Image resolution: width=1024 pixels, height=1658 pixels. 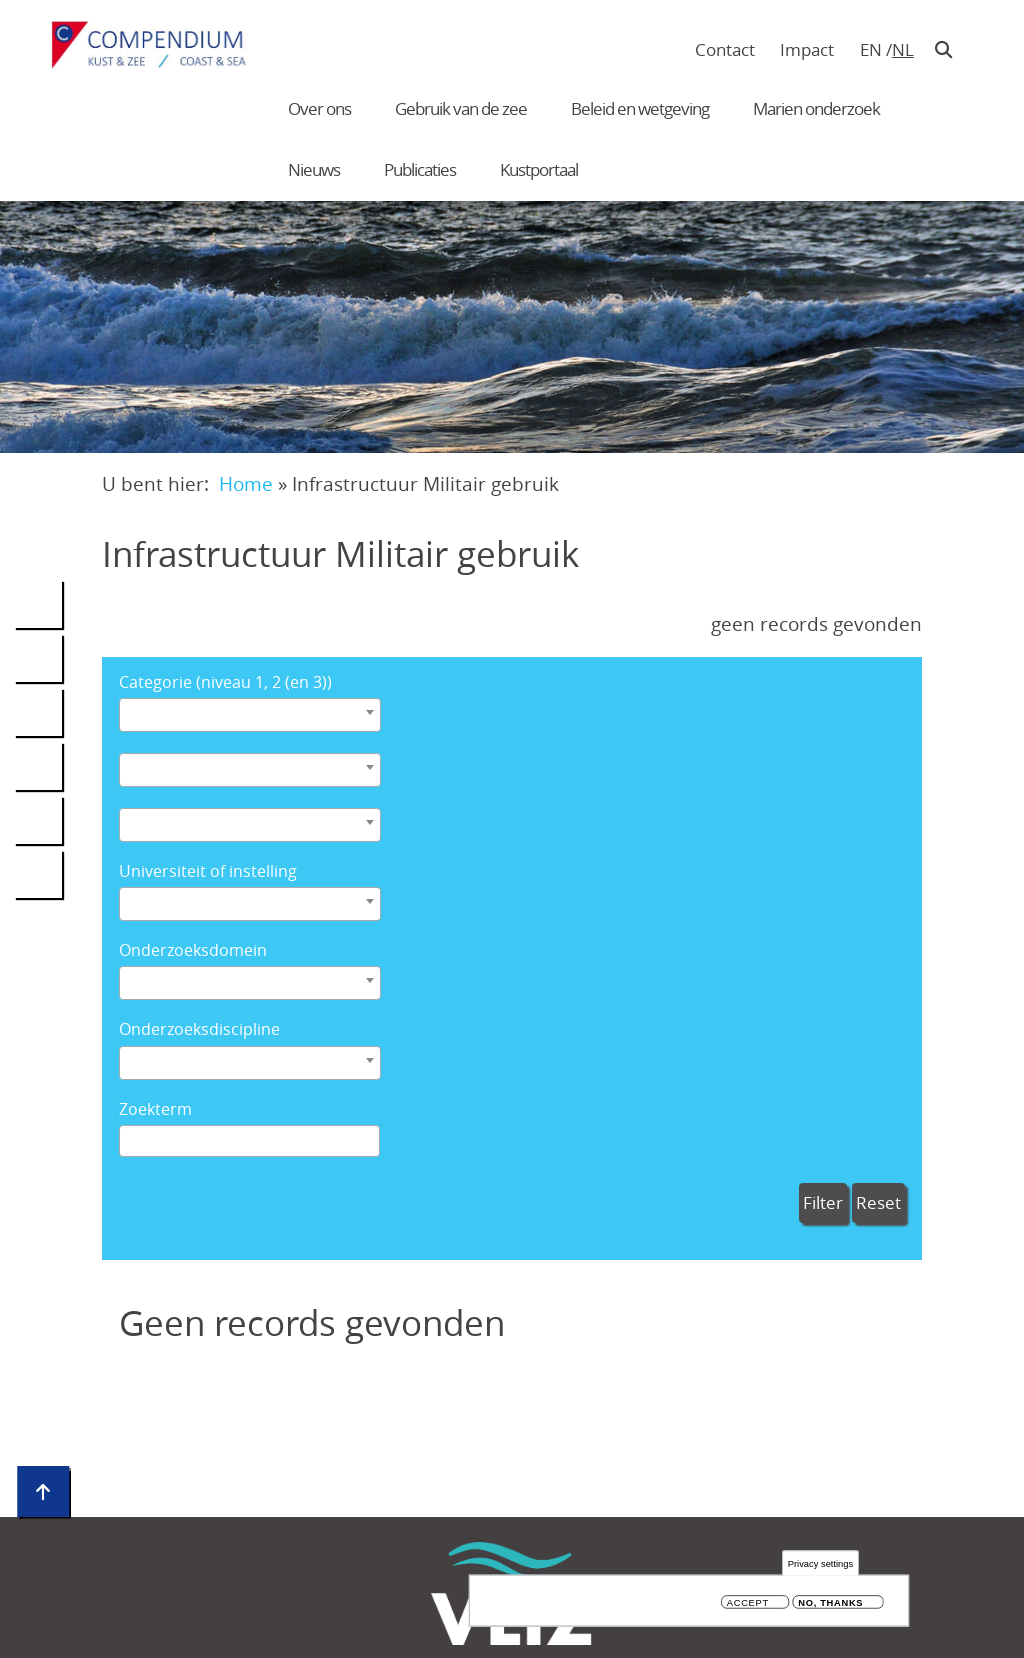 I want to click on en, so click(x=871, y=49).